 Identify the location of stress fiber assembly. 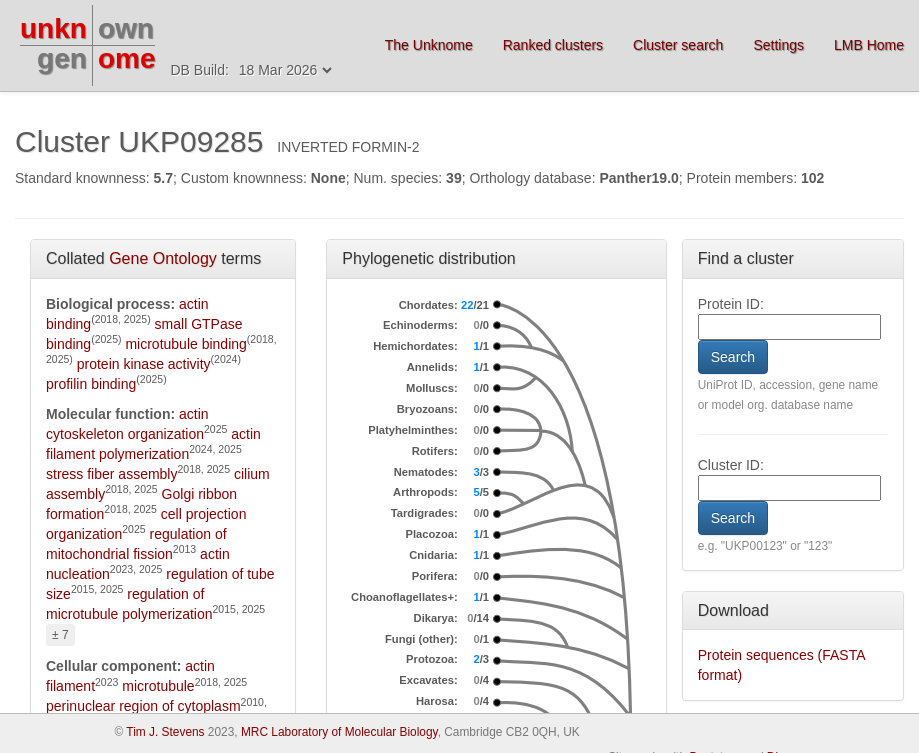
(111, 474).